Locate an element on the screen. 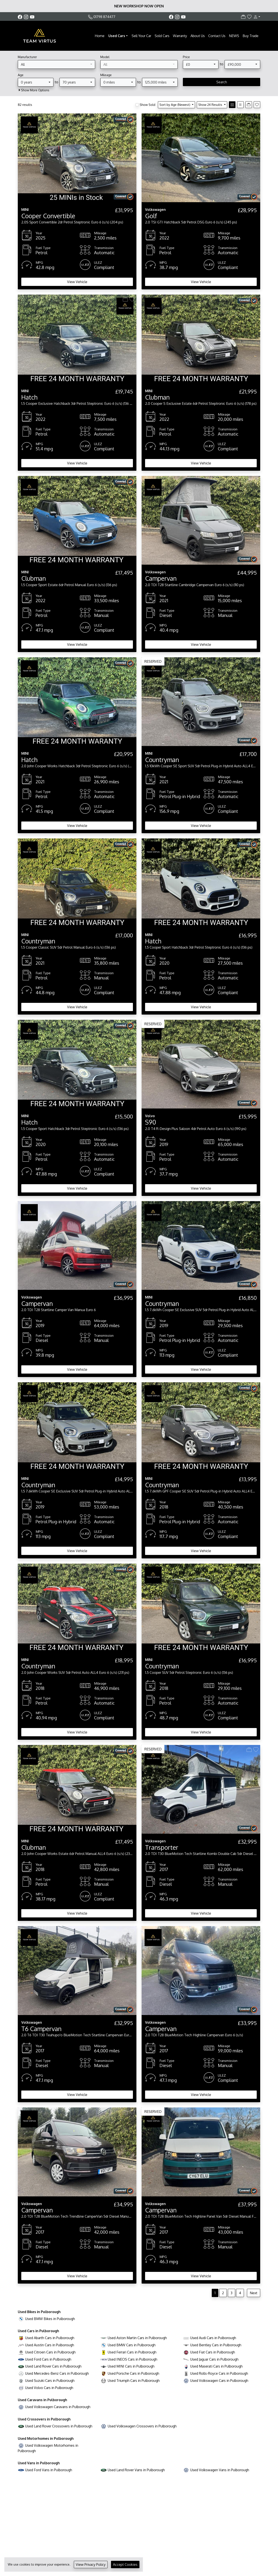 Image resolution: width=278 pixels, height=2576 pixels. T6 Campervan is located at coordinates (41, 2029).